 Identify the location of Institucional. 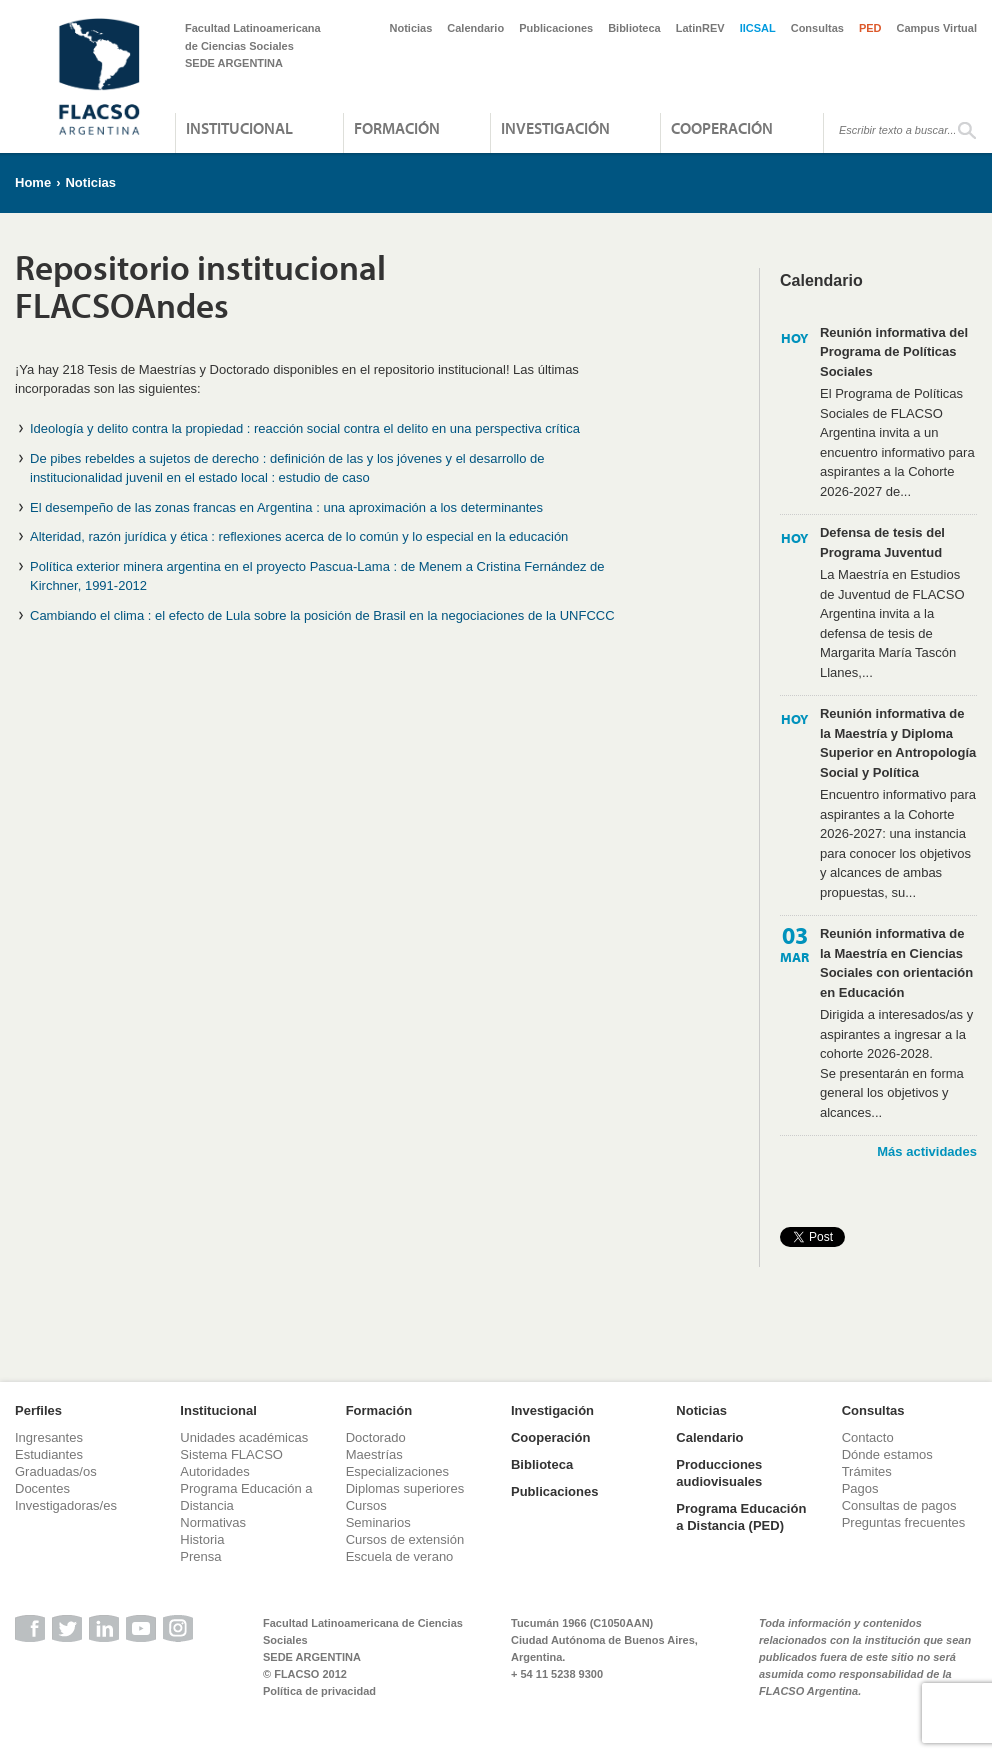
(239, 128).